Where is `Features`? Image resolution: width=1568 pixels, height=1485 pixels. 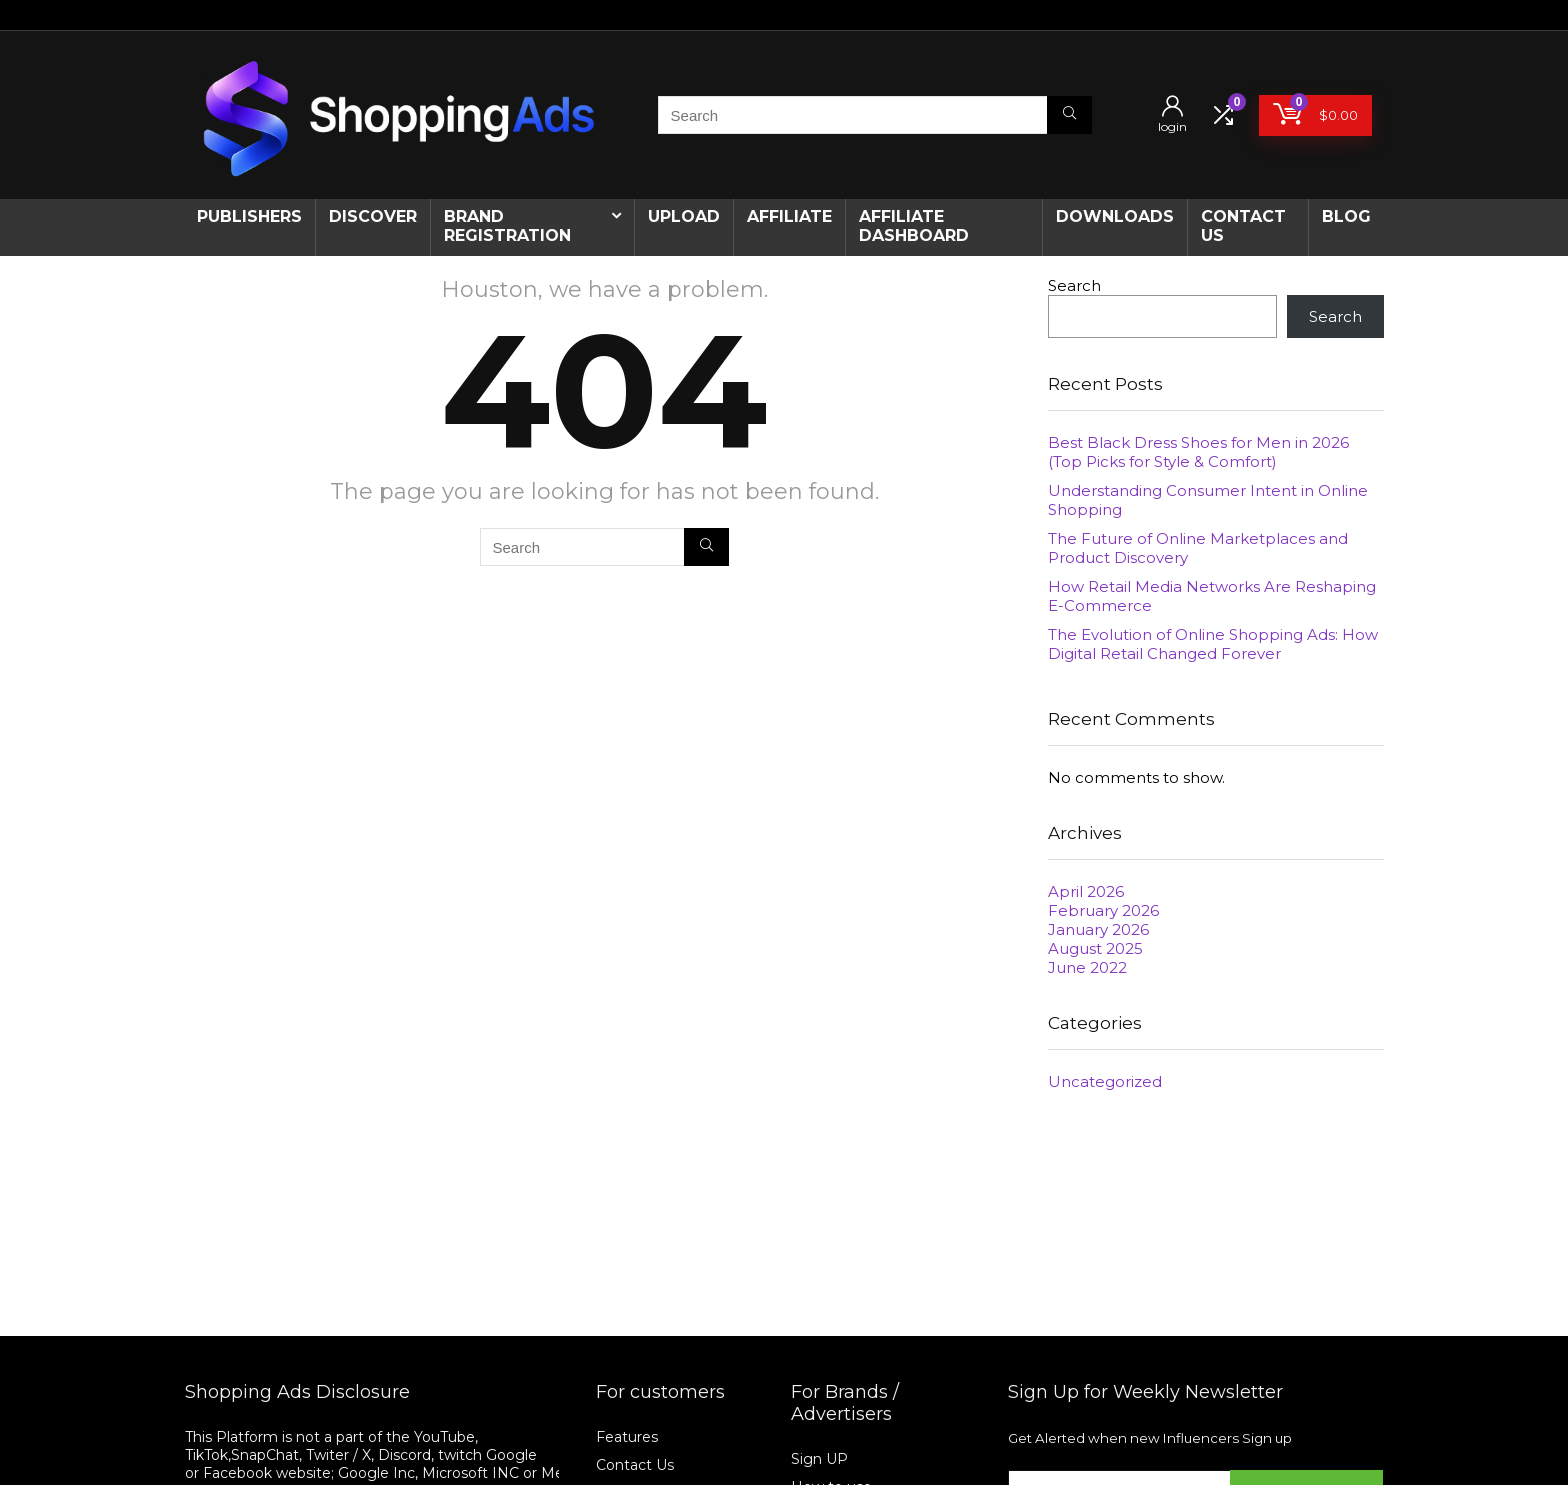 Features is located at coordinates (627, 1437).